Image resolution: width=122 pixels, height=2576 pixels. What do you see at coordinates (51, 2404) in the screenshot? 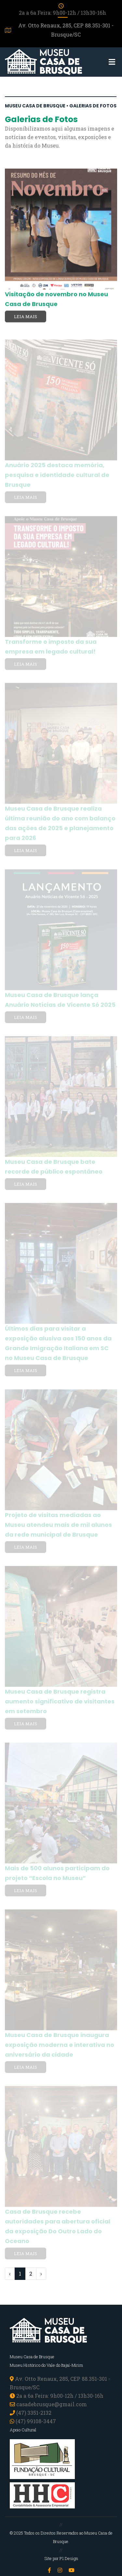
I see `casadebrusque@gmail.com` at bounding box center [51, 2404].